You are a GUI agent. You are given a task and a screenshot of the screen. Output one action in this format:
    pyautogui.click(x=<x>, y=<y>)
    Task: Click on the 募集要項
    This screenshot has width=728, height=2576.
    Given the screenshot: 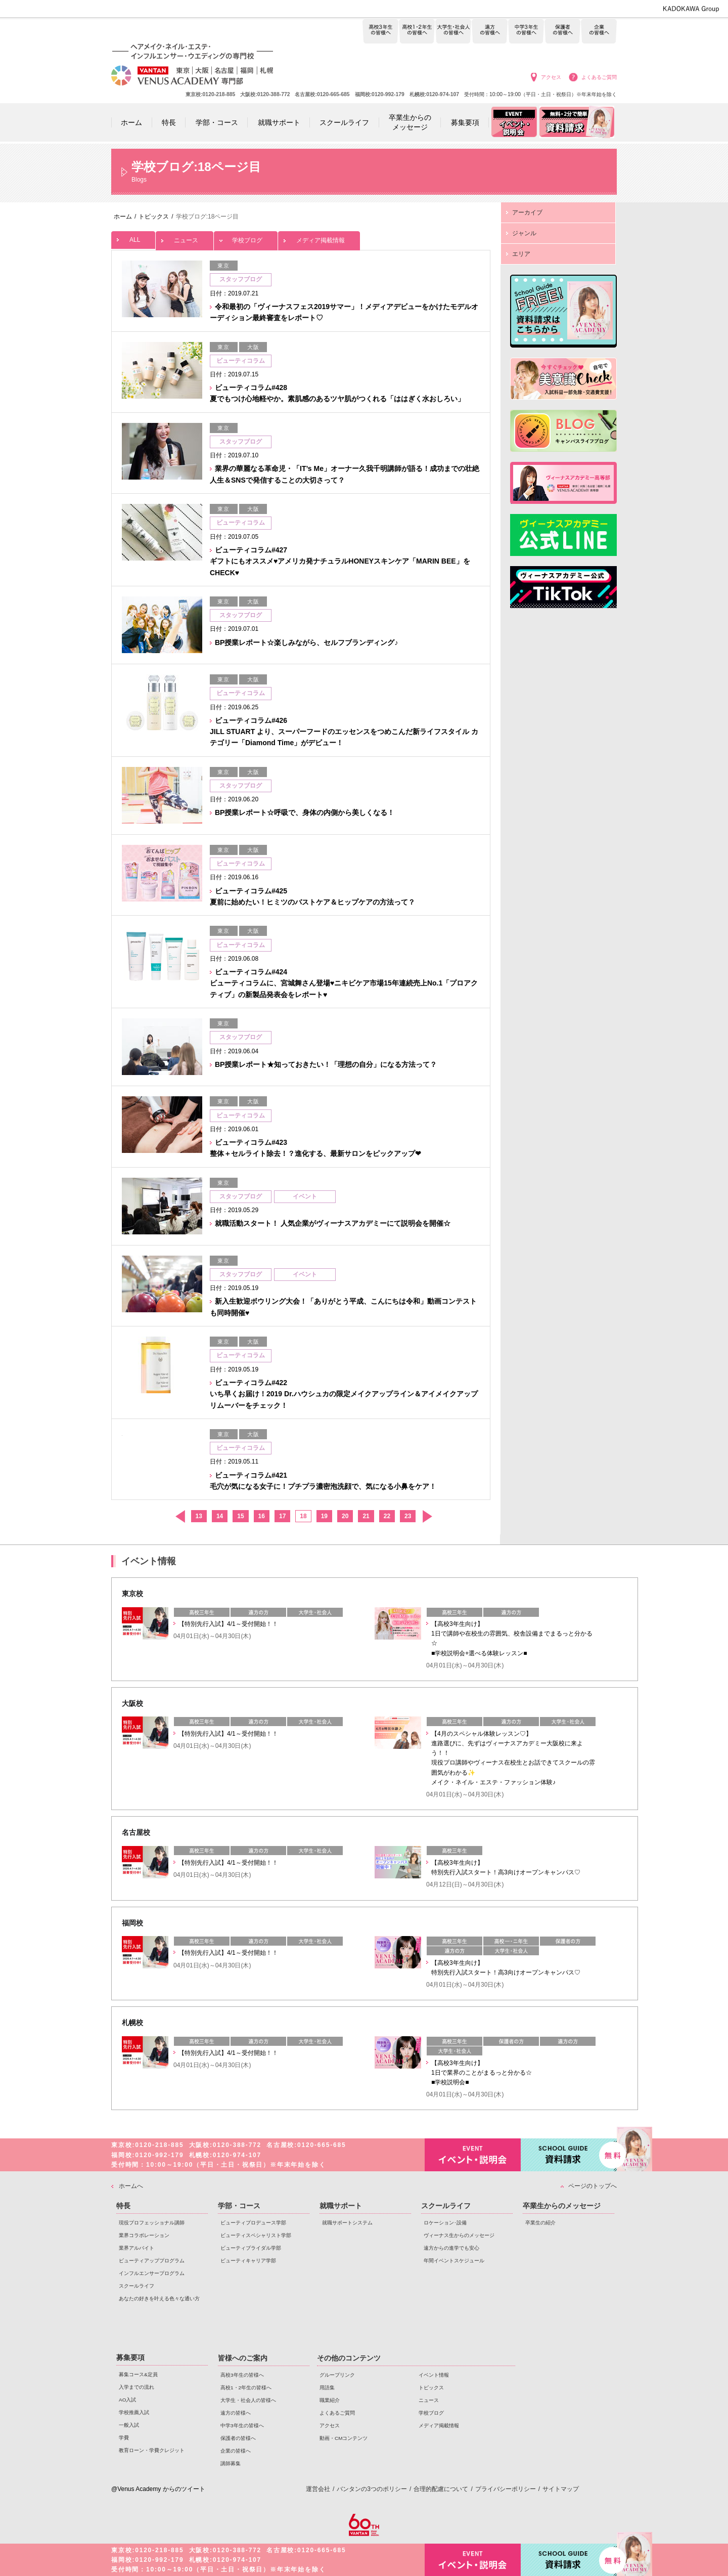 What is the action you would take?
    pyautogui.click(x=130, y=2357)
    